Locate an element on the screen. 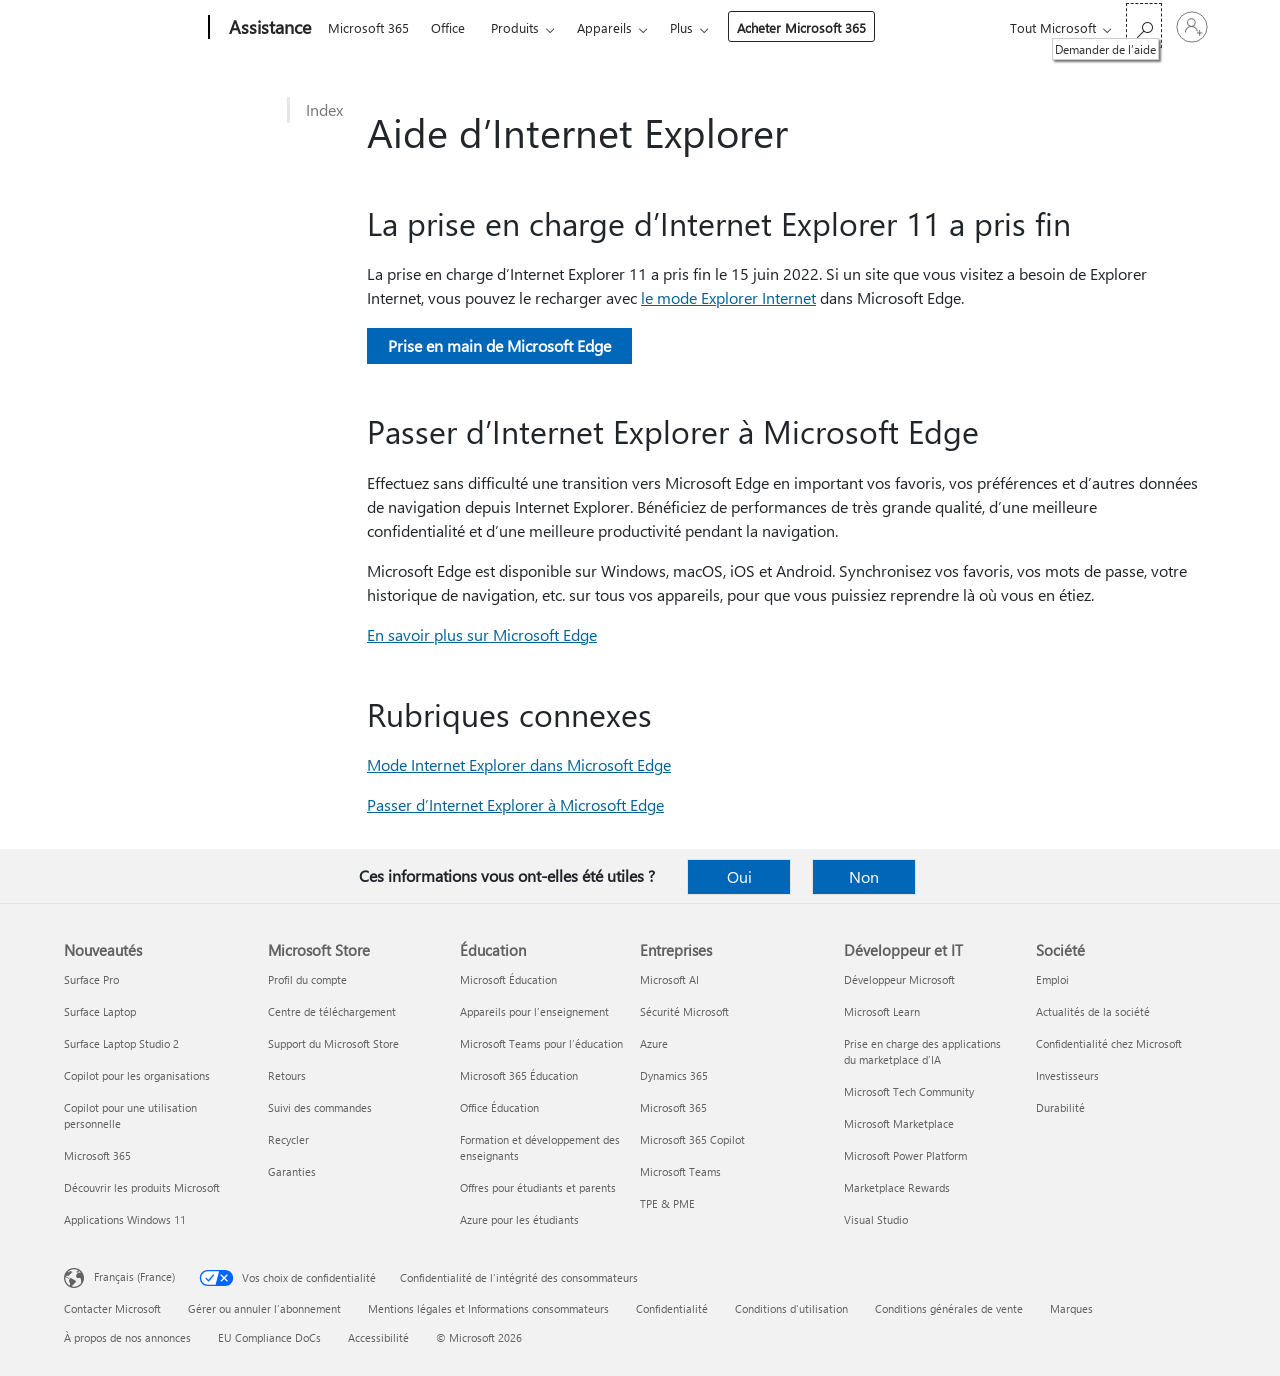 Image resolution: width=1280 pixels, height=1376 pixels. Confidentialité chez Microsoft [Confidentialité chez Microsoft Société] is located at coordinates (1109, 1043).